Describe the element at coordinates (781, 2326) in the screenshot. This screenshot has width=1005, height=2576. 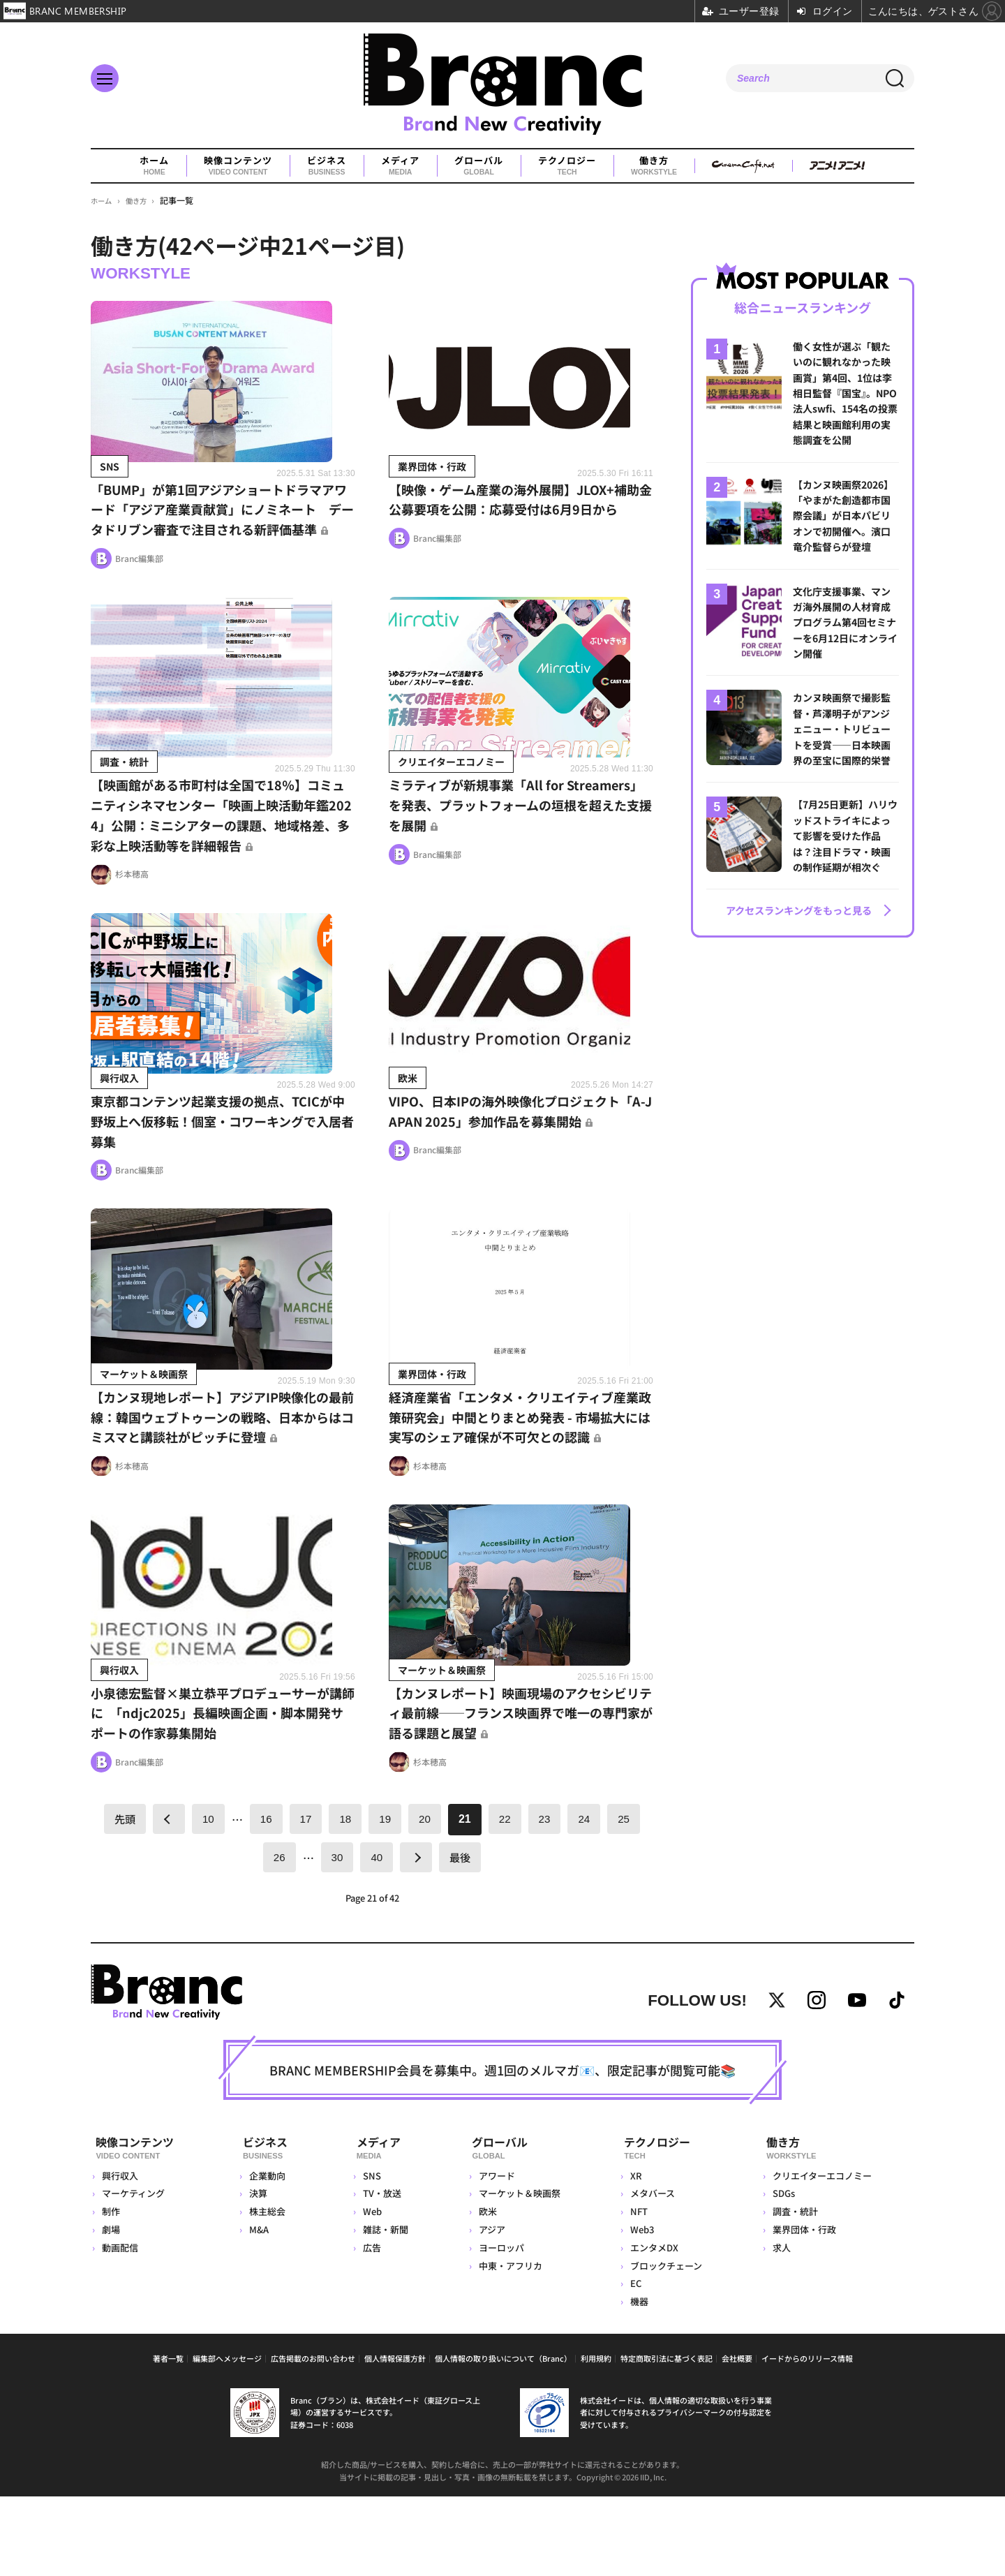
I see `求人` at that location.